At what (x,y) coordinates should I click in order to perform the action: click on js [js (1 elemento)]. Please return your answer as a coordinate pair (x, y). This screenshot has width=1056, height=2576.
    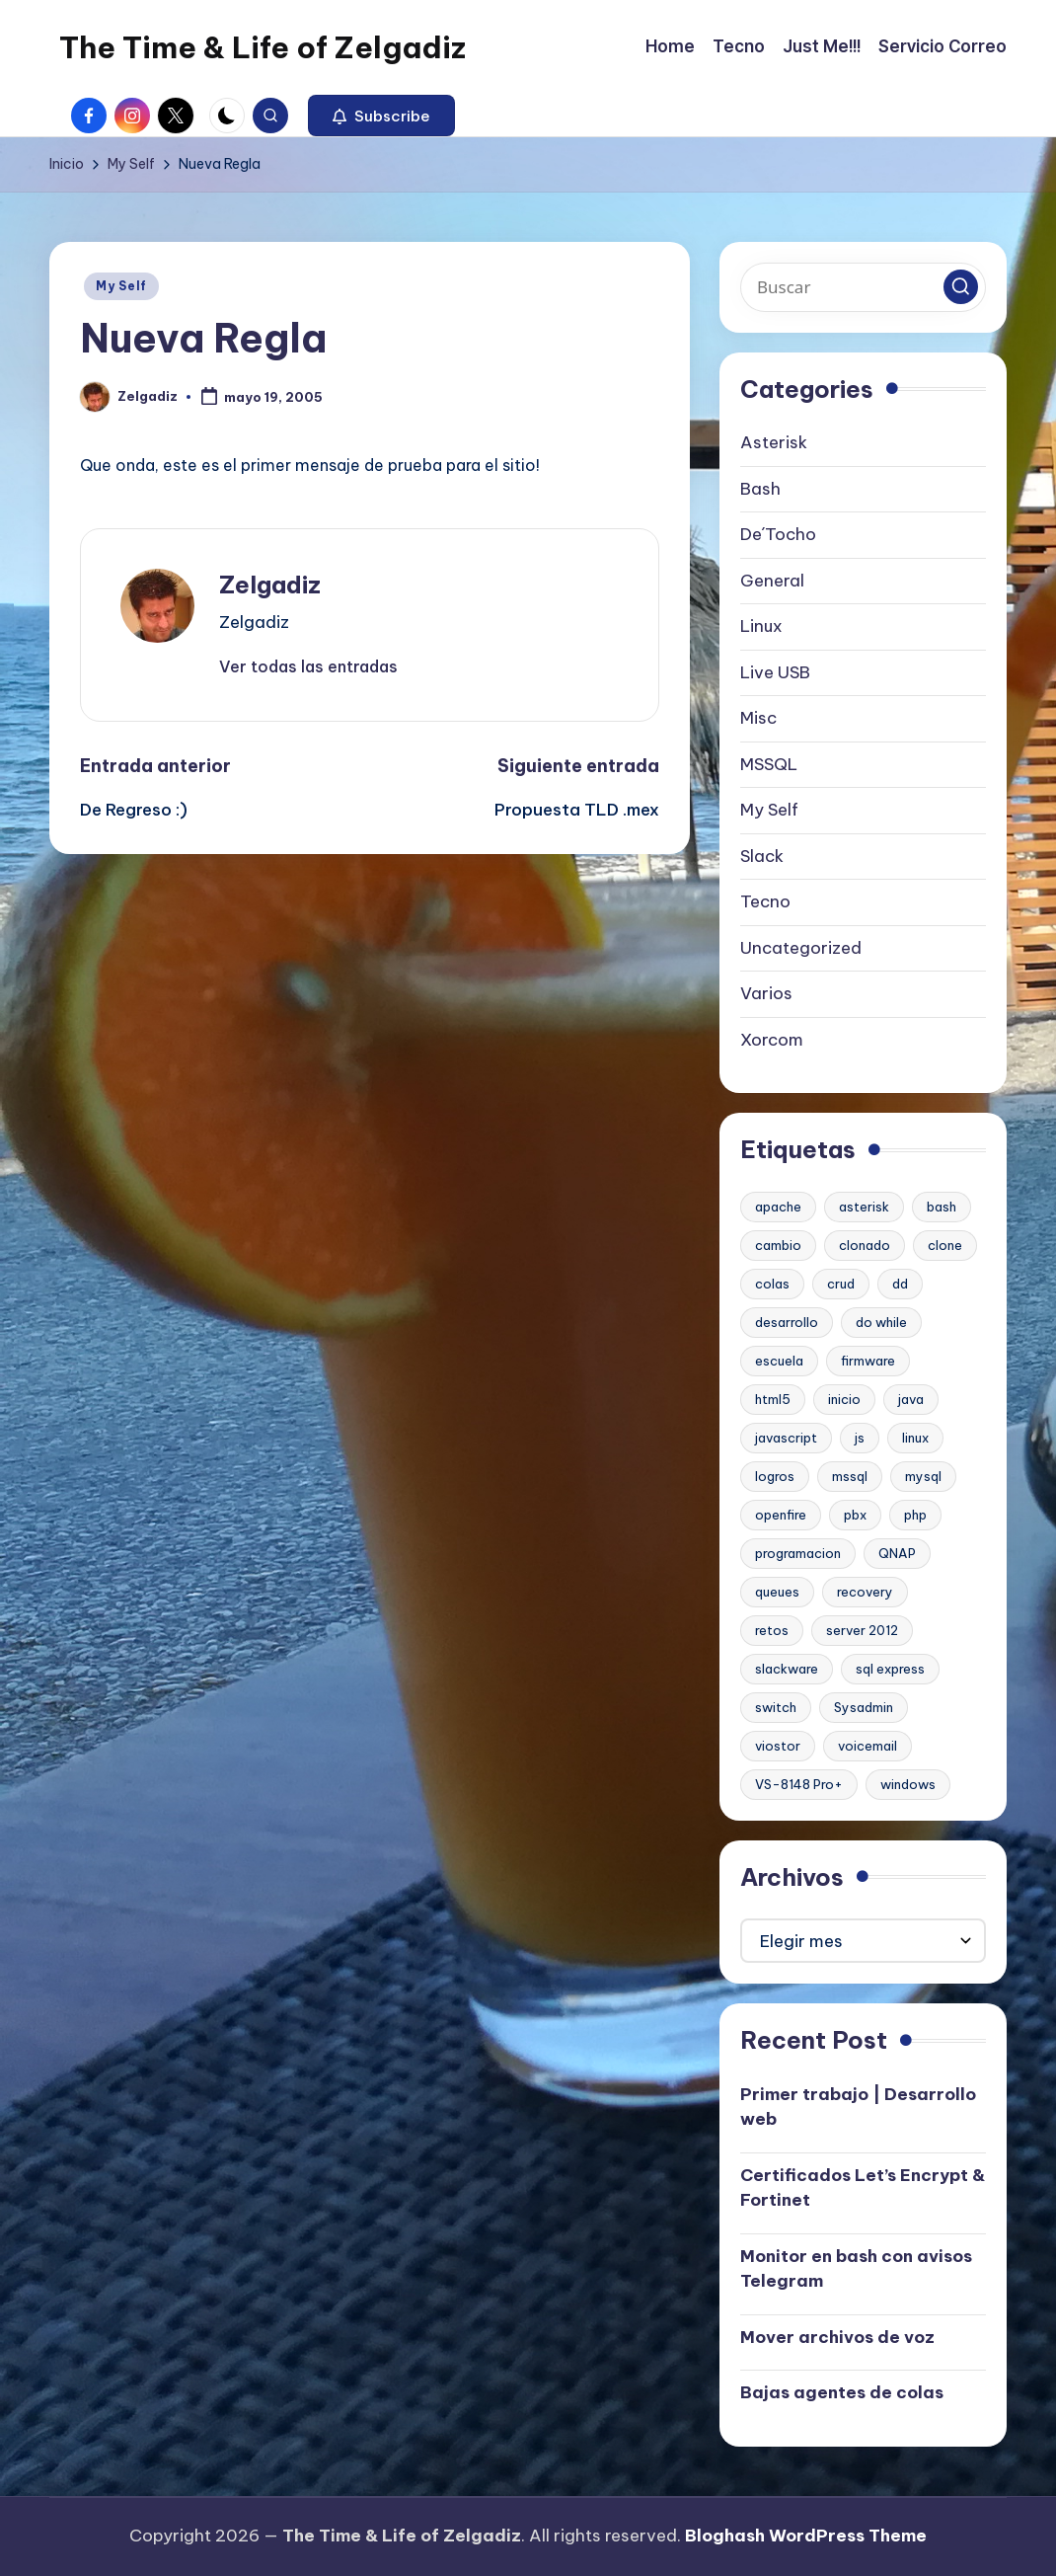
    Looking at the image, I should click on (860, 1437).